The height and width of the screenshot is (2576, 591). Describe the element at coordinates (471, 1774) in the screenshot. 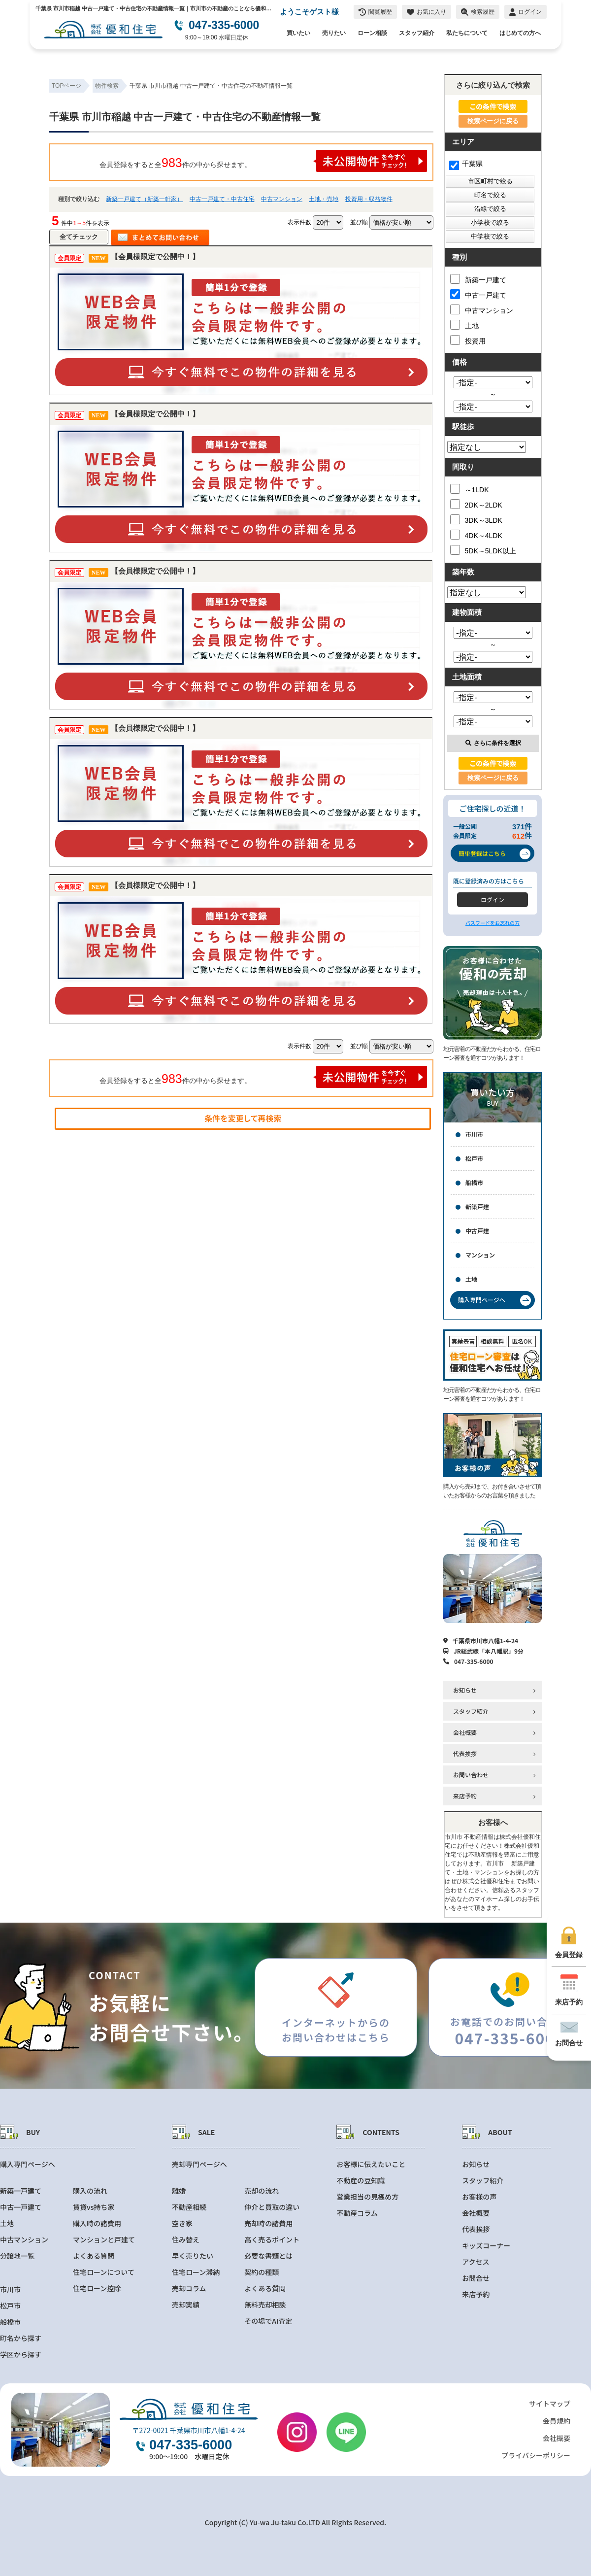

I see `お問い合わせ` at that location.